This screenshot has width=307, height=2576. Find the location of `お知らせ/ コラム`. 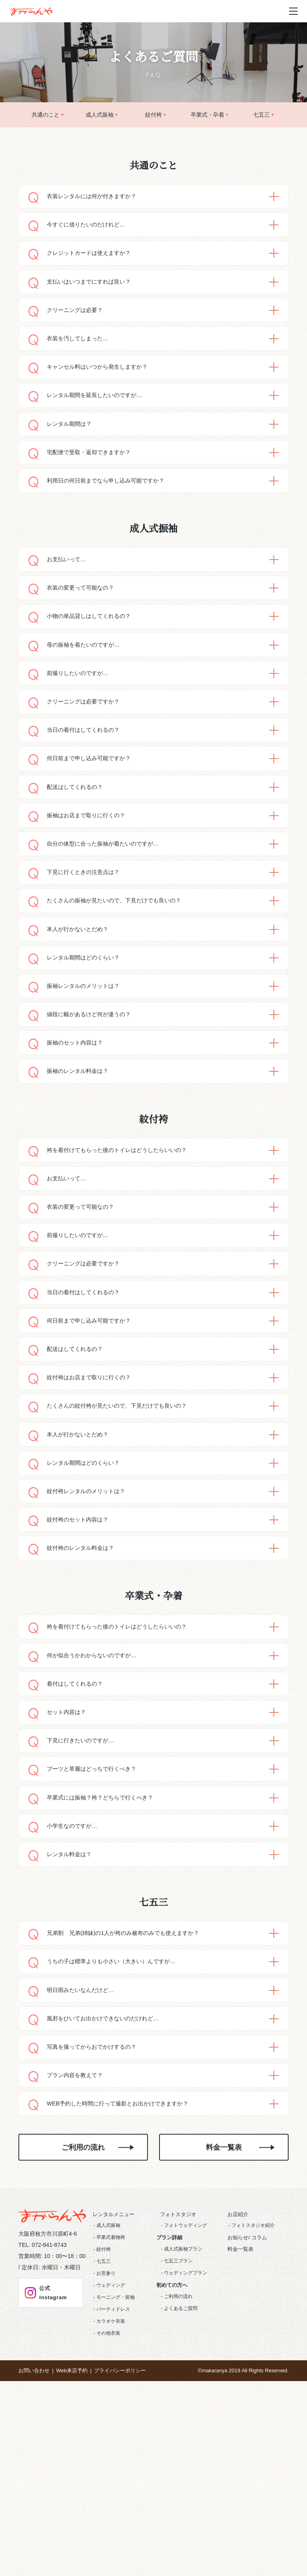

お知らせ/ コラム is located at coordinates (243, 2404).